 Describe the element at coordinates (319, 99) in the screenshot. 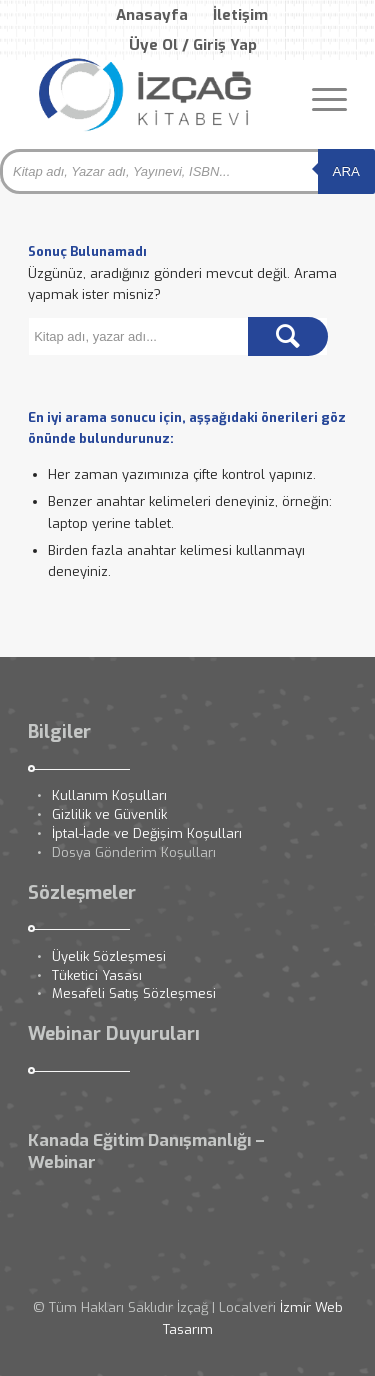

I see `[Menu]` at that location.